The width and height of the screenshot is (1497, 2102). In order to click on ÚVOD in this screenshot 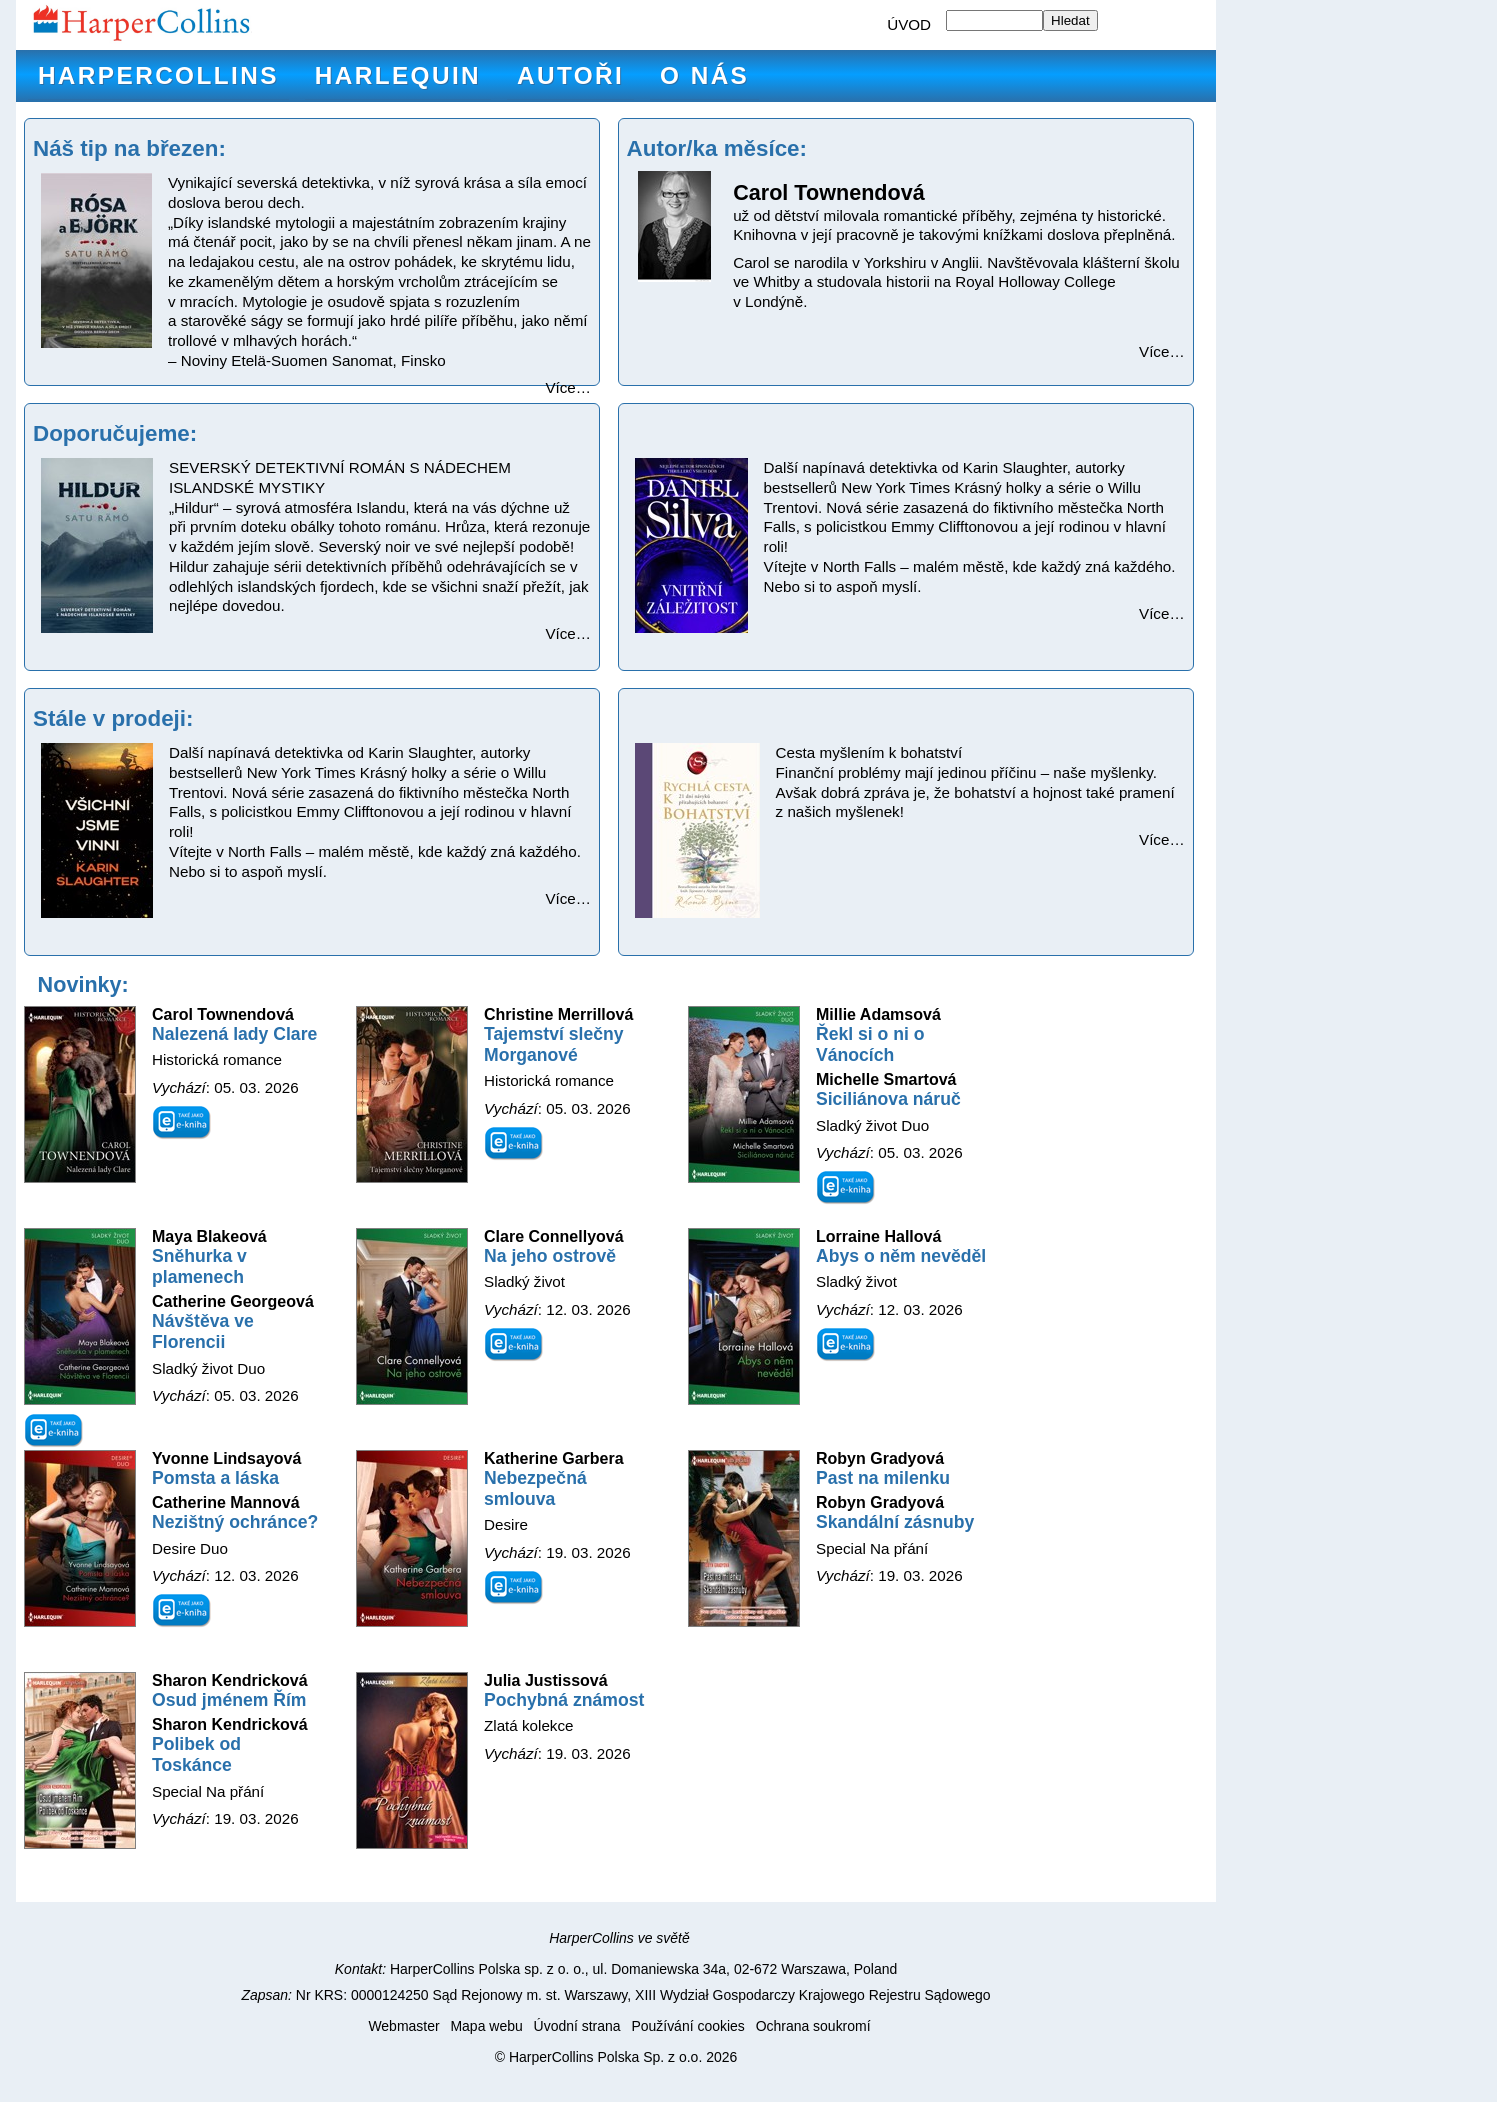, I will do `click(909, 24)`.